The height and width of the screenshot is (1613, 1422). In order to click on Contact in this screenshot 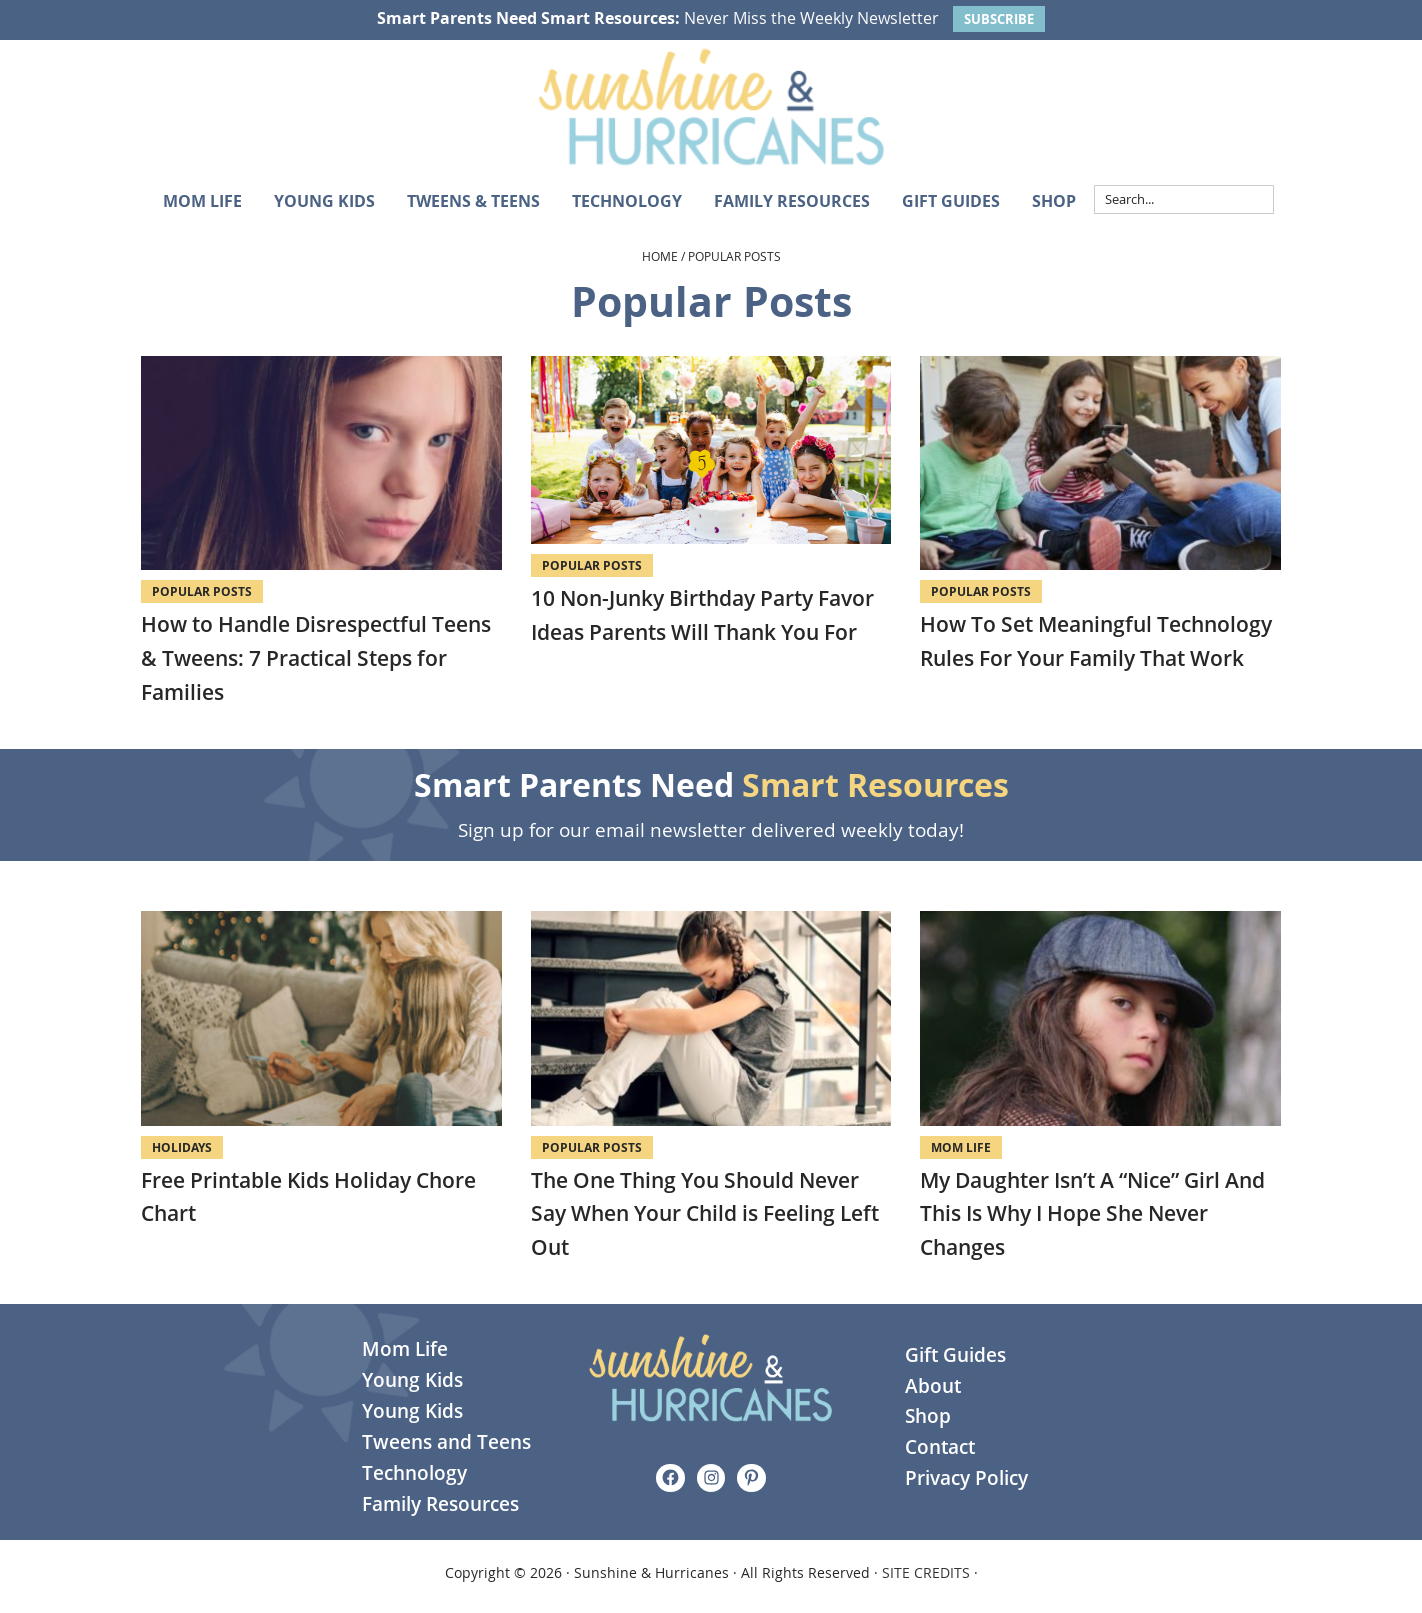, I will do `click(940, 1447)`.